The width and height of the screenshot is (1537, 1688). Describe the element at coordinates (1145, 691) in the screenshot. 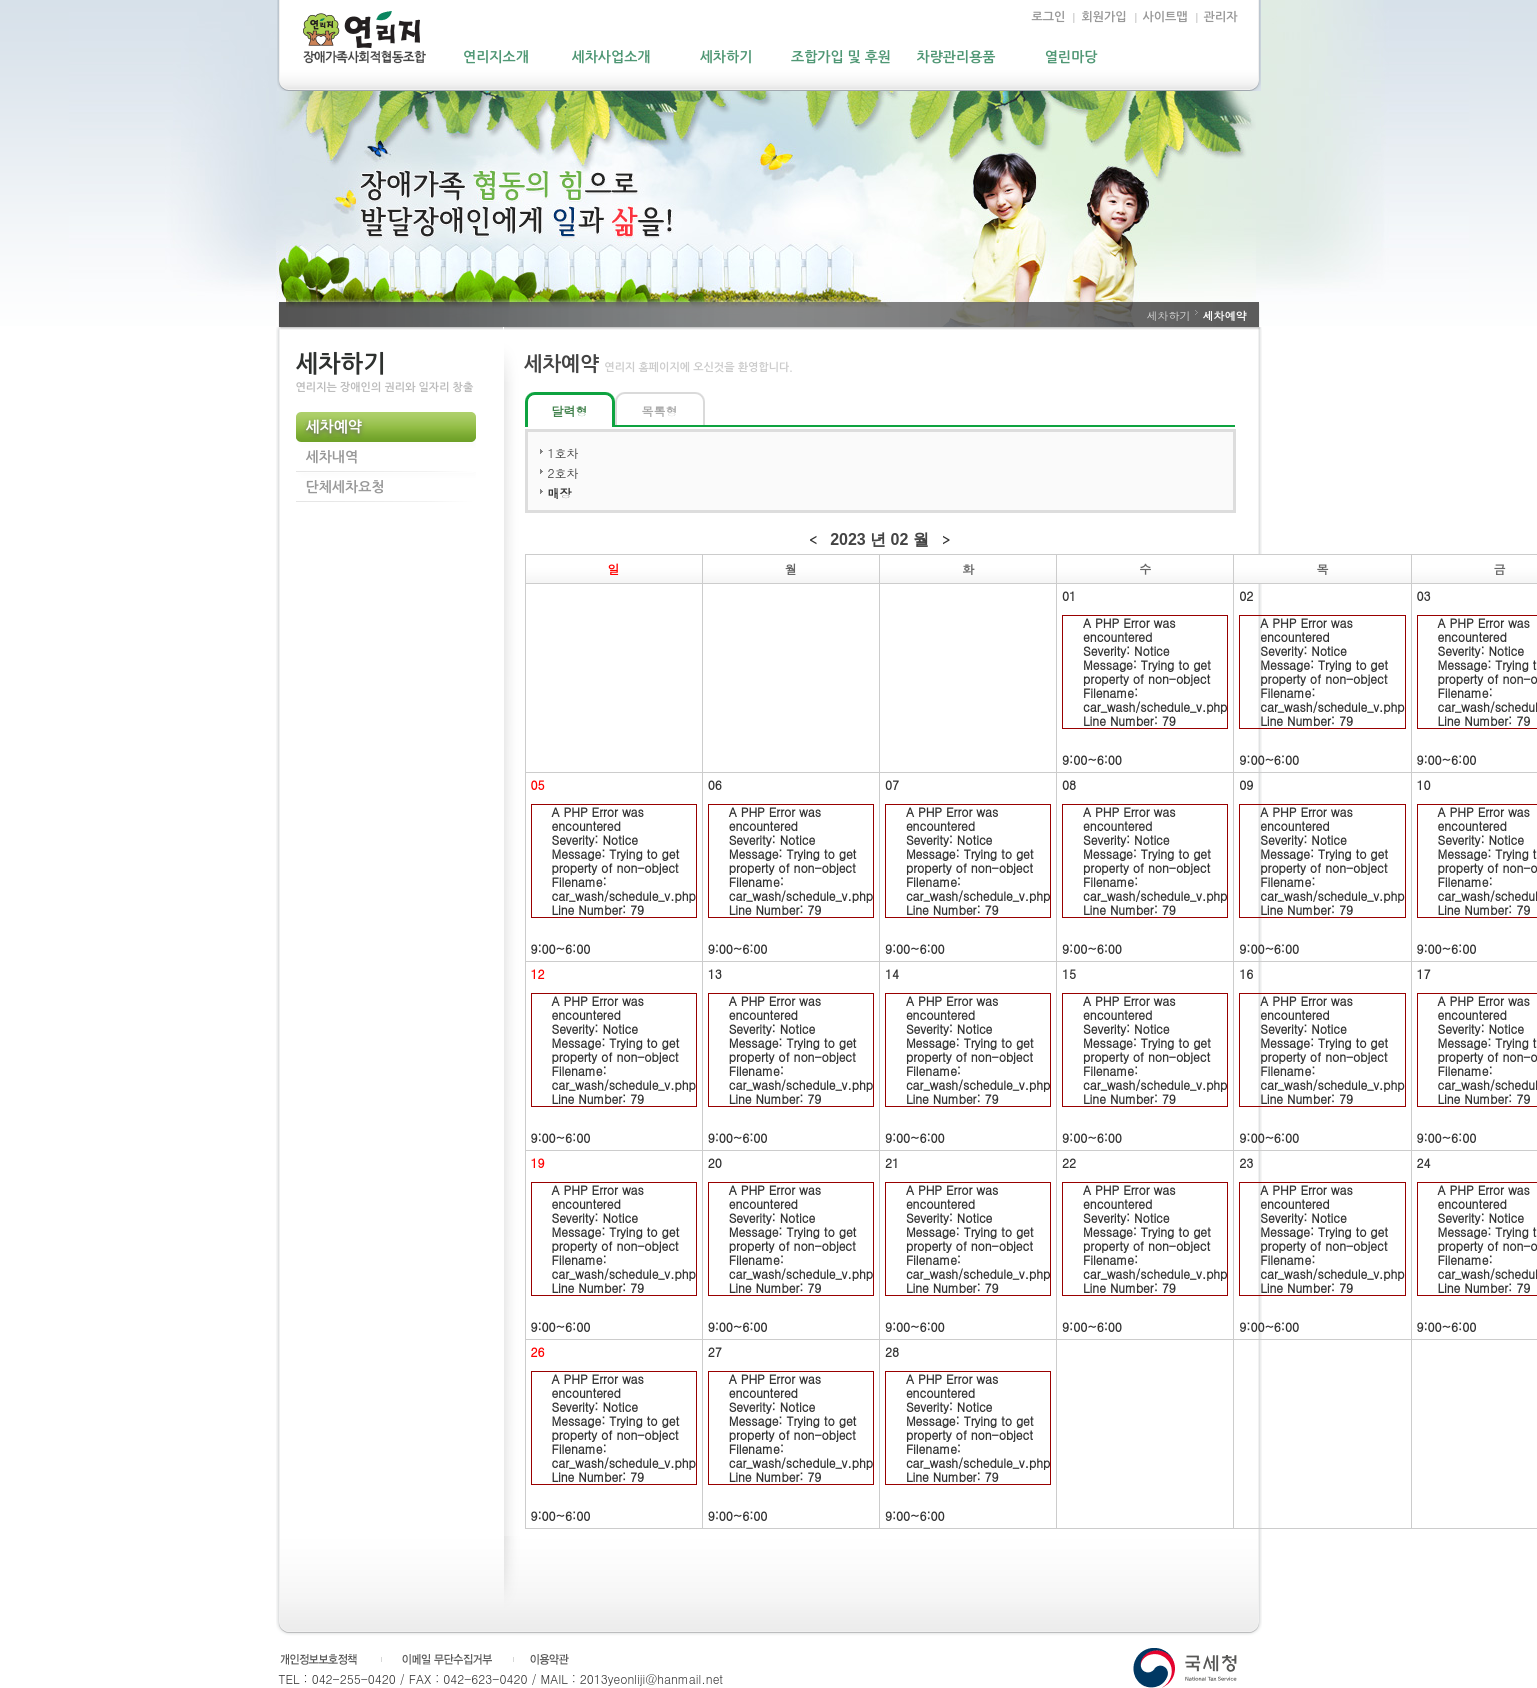

I see `9:00~6:00` at that location.